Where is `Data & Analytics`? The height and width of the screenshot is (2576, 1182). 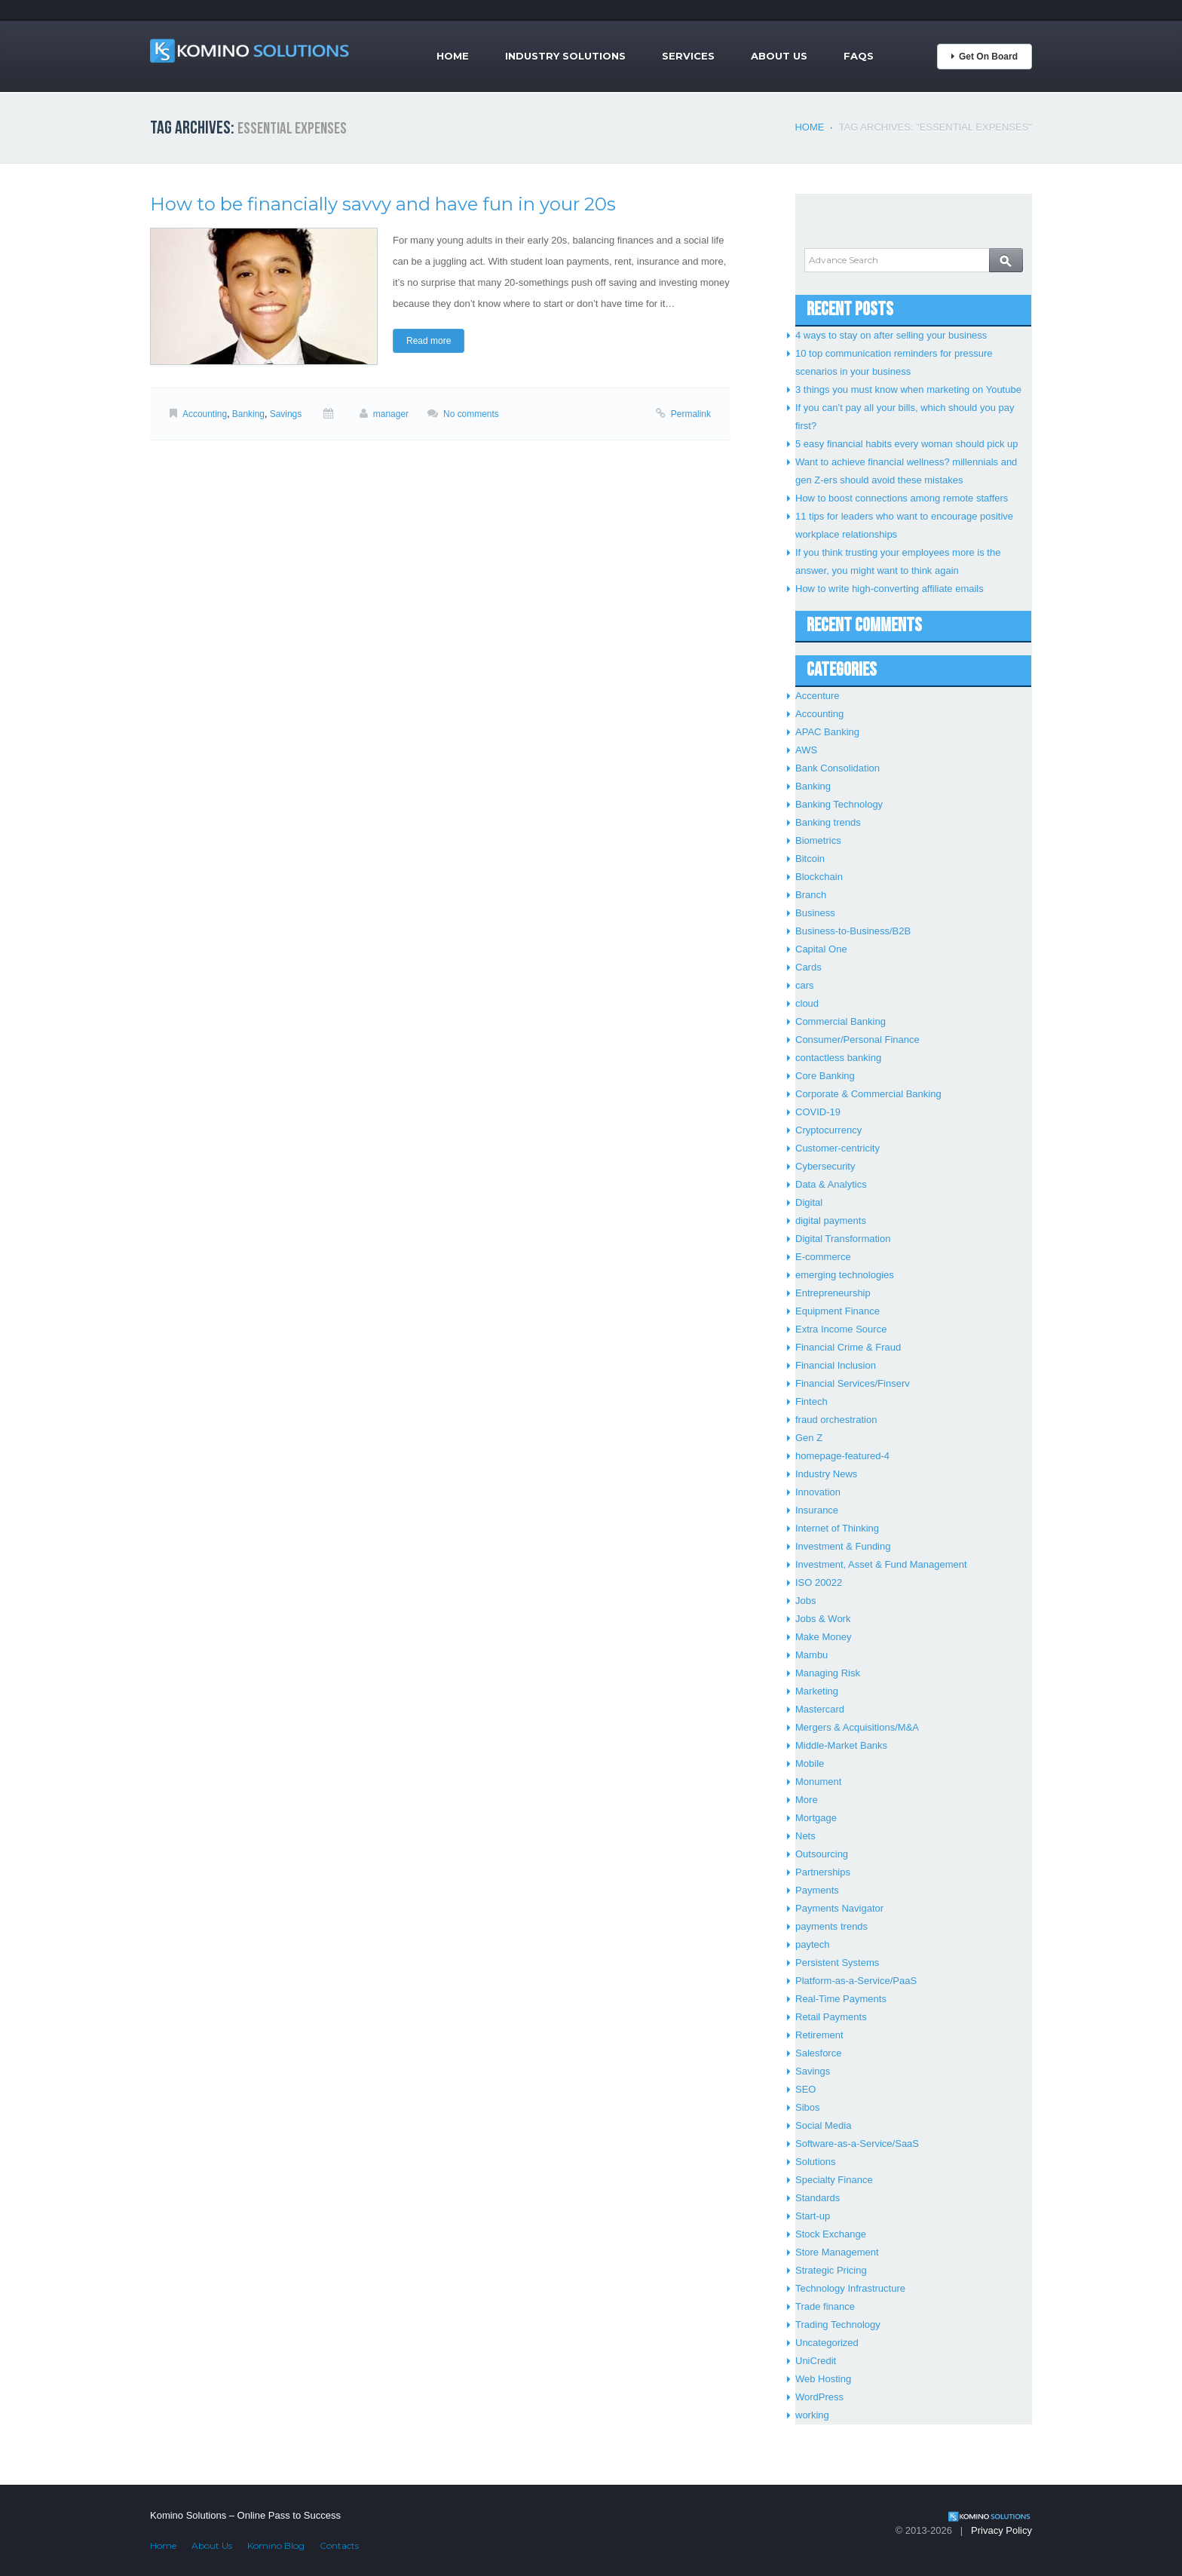
Data & Analytics is located at coordinates (831, 1184).